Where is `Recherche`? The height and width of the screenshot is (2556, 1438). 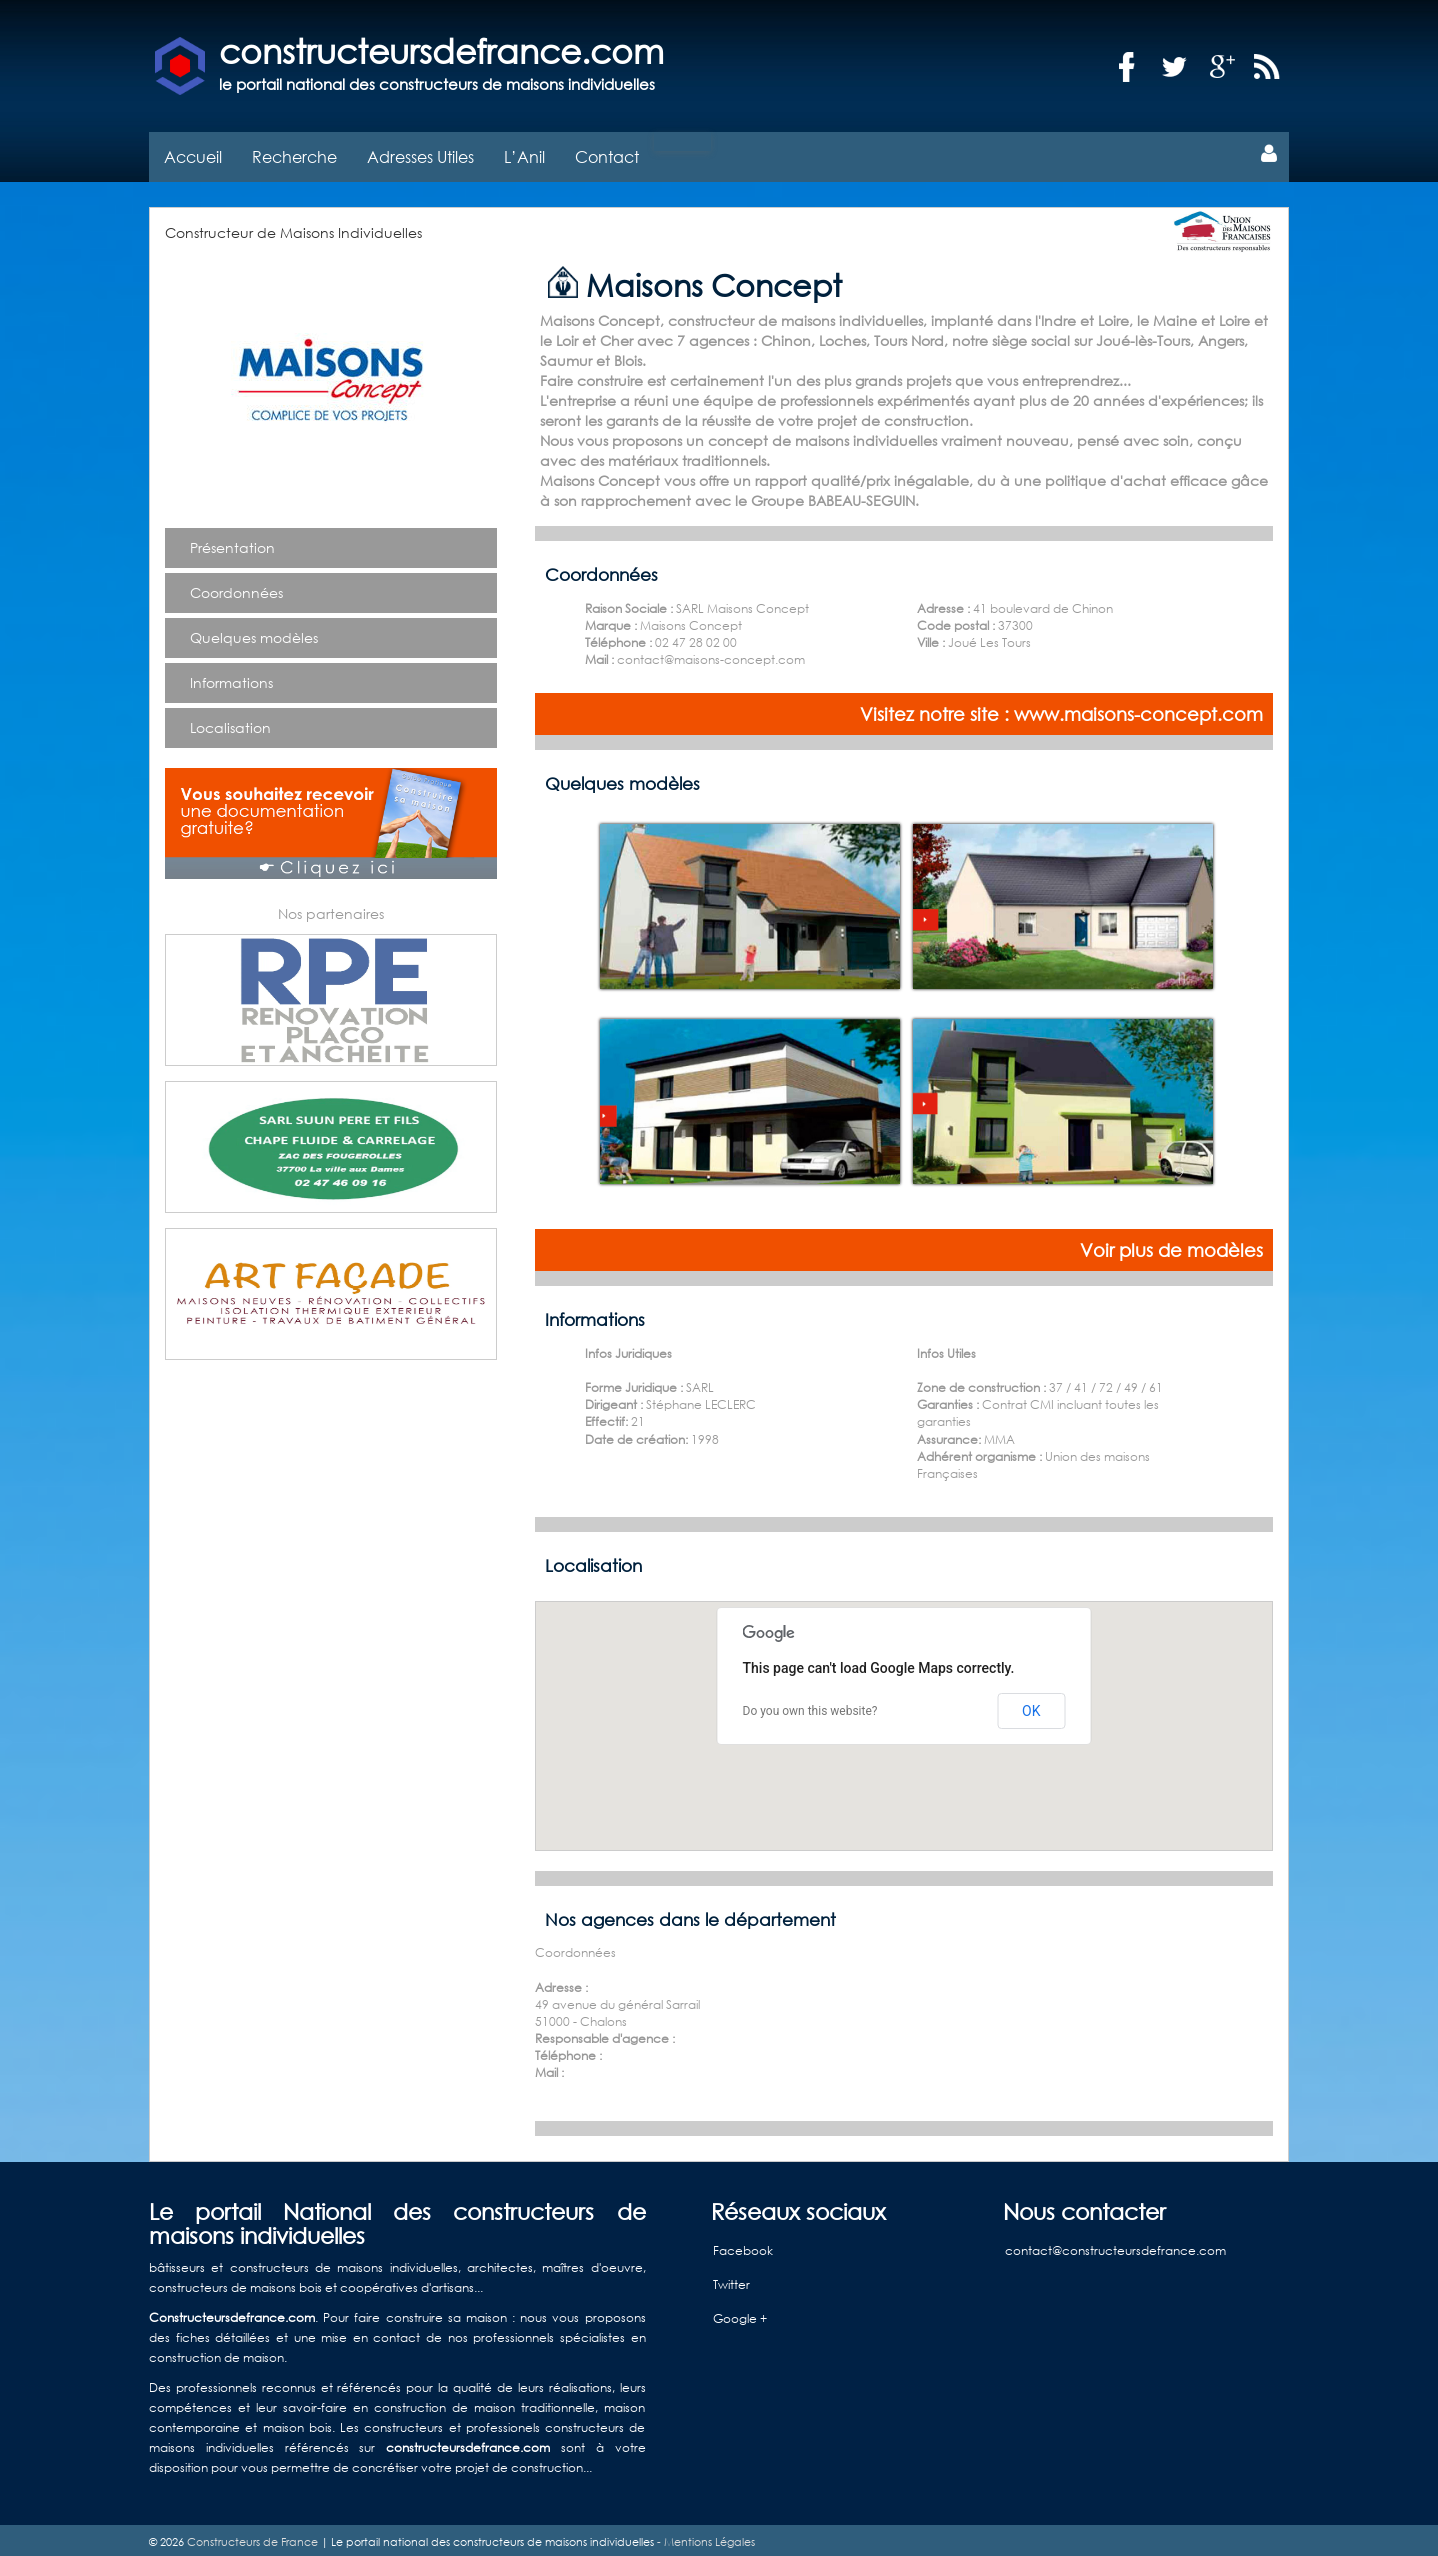
Recherche is located at coordinates (294, 151).